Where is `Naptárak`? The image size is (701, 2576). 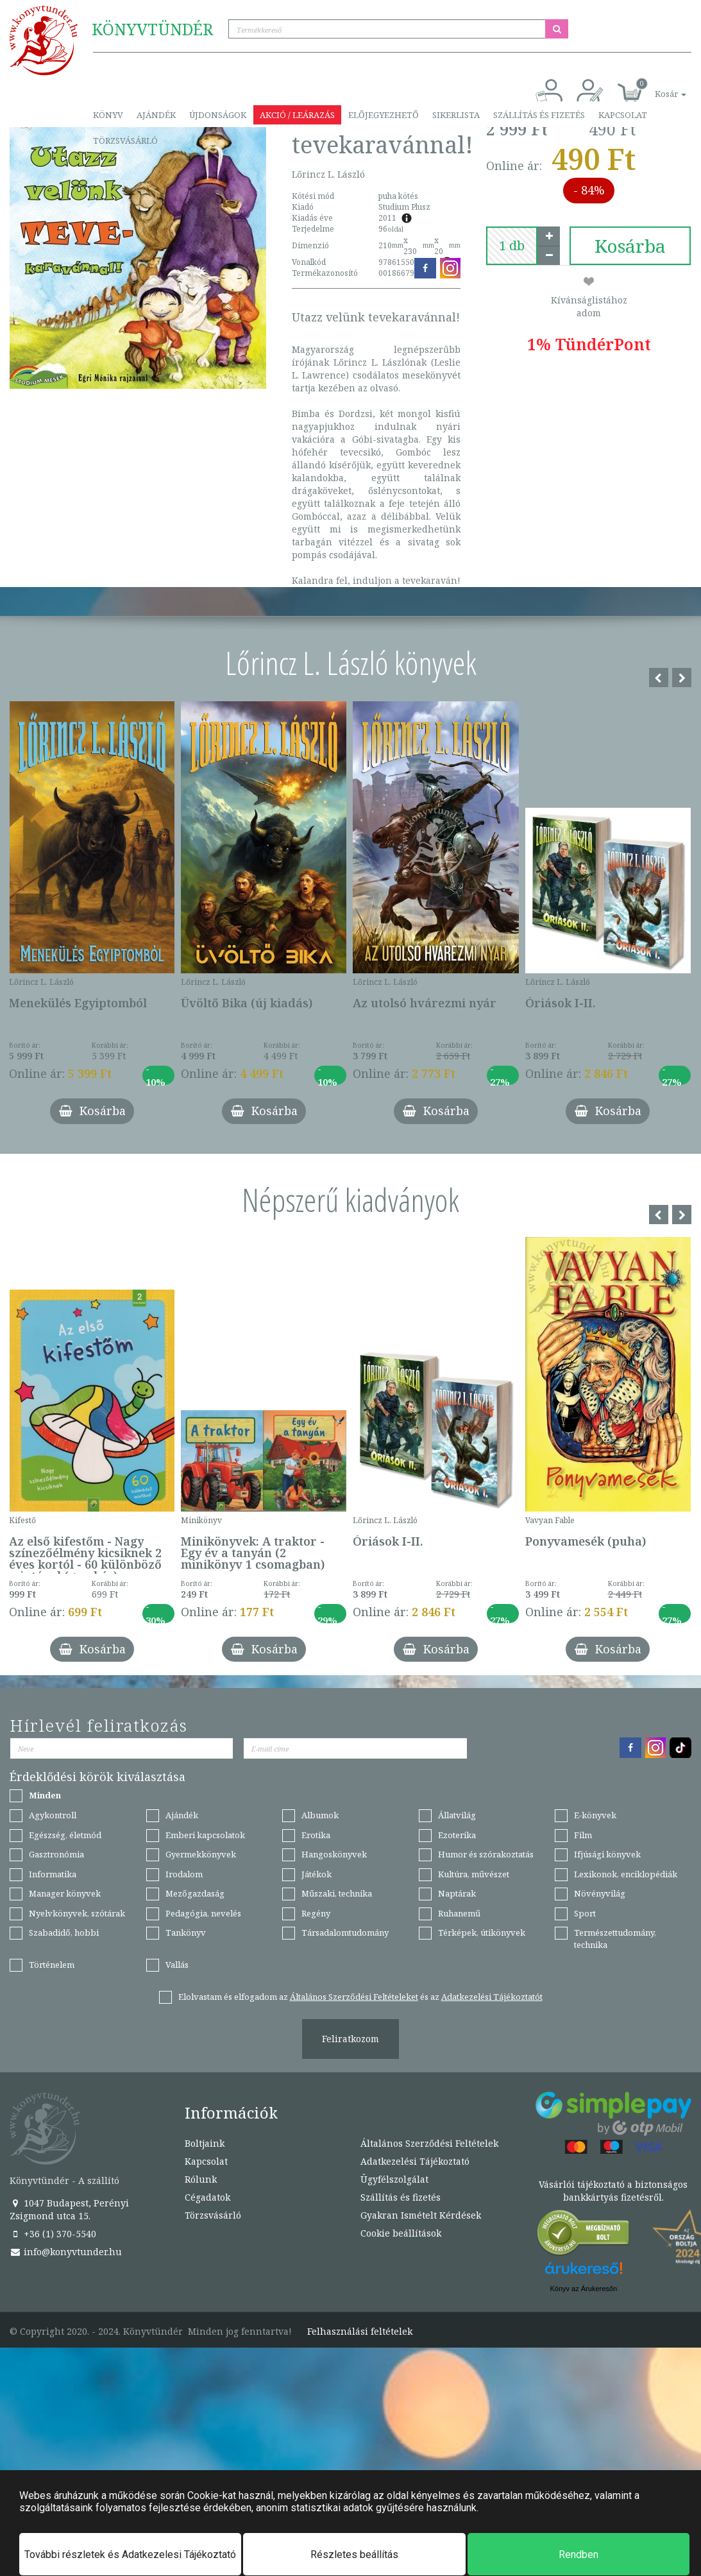
Naptárak is located at coordinates (457, 1893).